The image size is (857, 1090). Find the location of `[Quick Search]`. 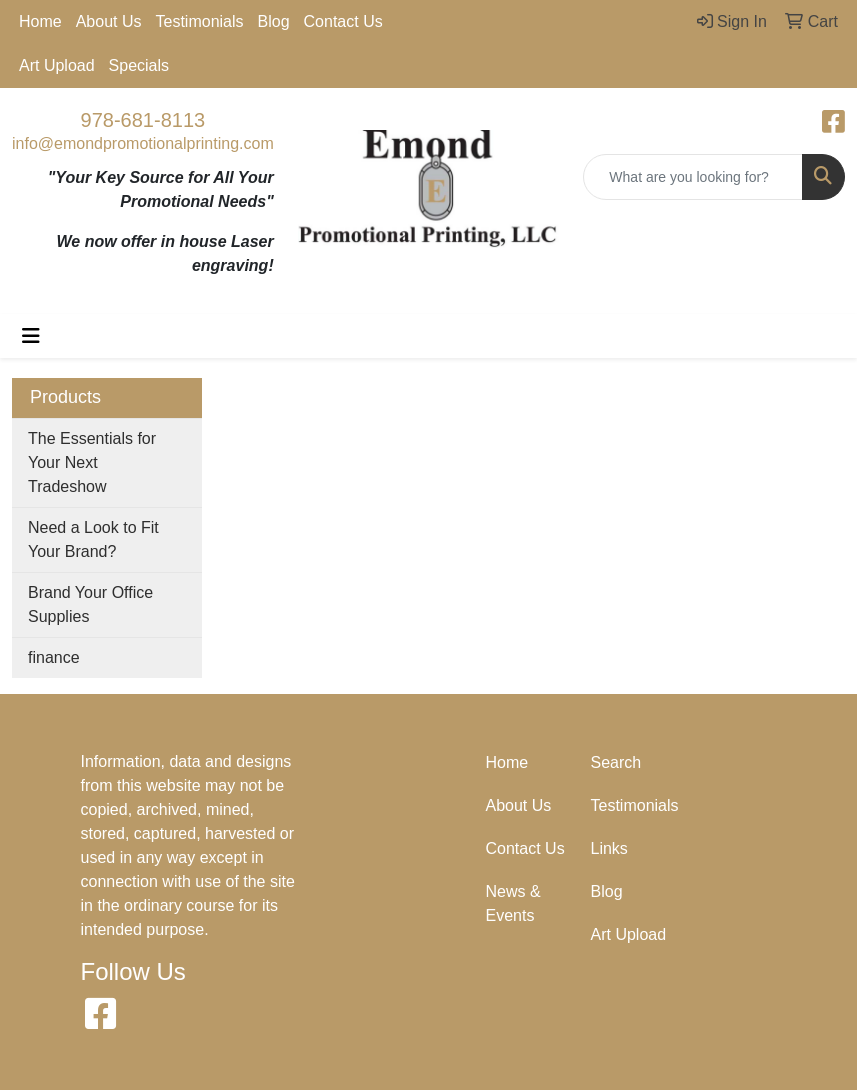

[Quick Search] is located at coordinates (693, 177).